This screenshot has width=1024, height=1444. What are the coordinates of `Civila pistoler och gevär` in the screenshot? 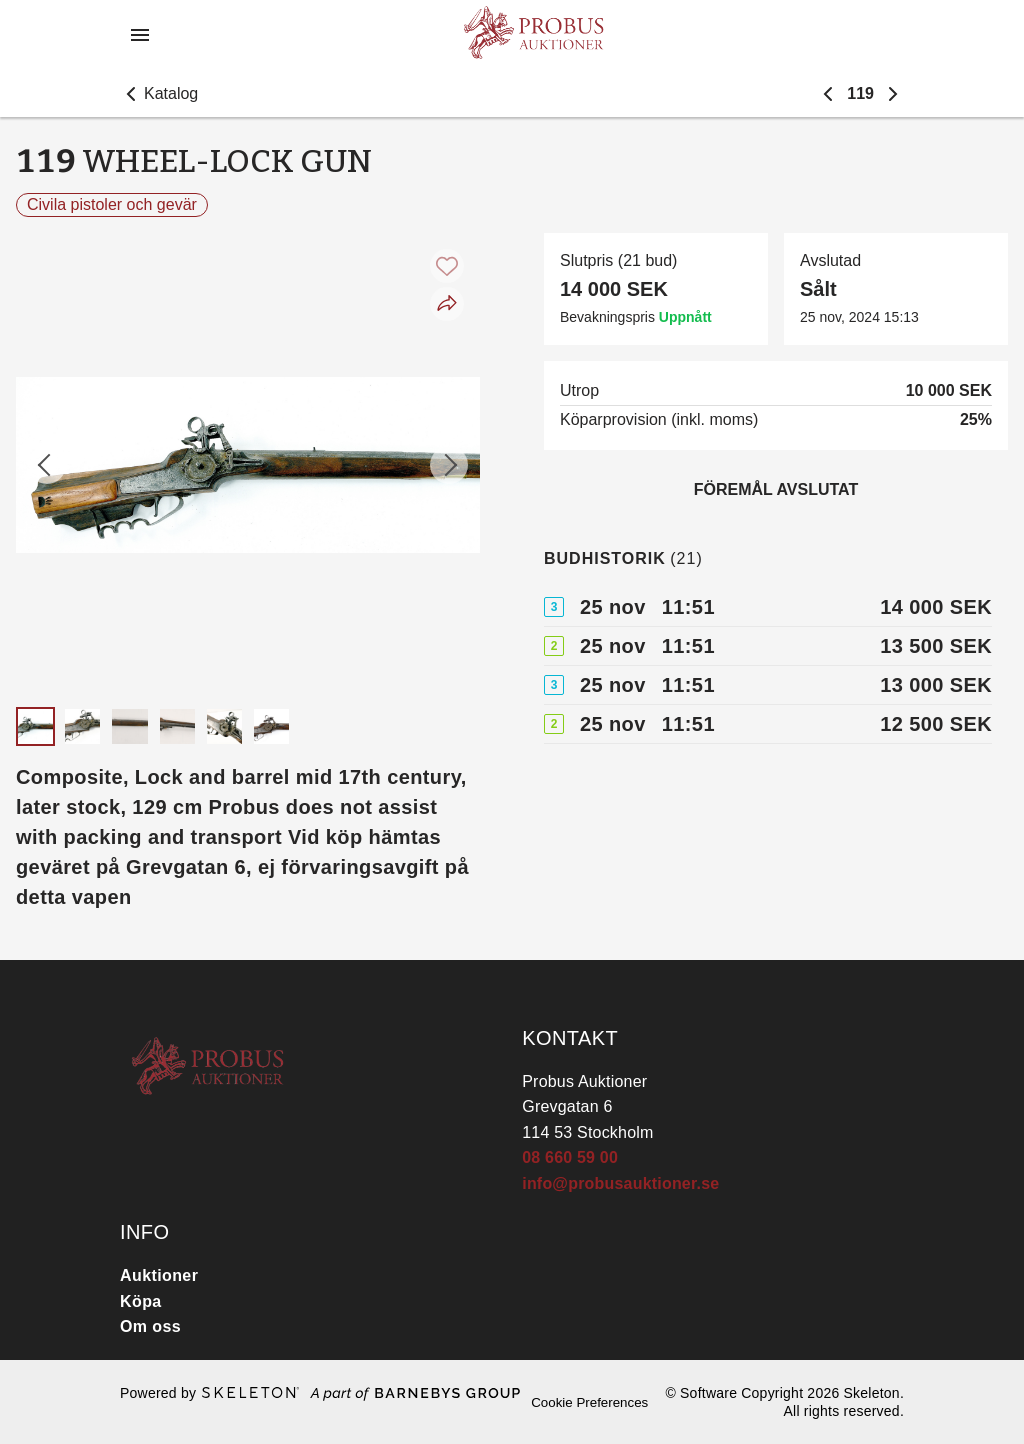 It's located at (112, 204).